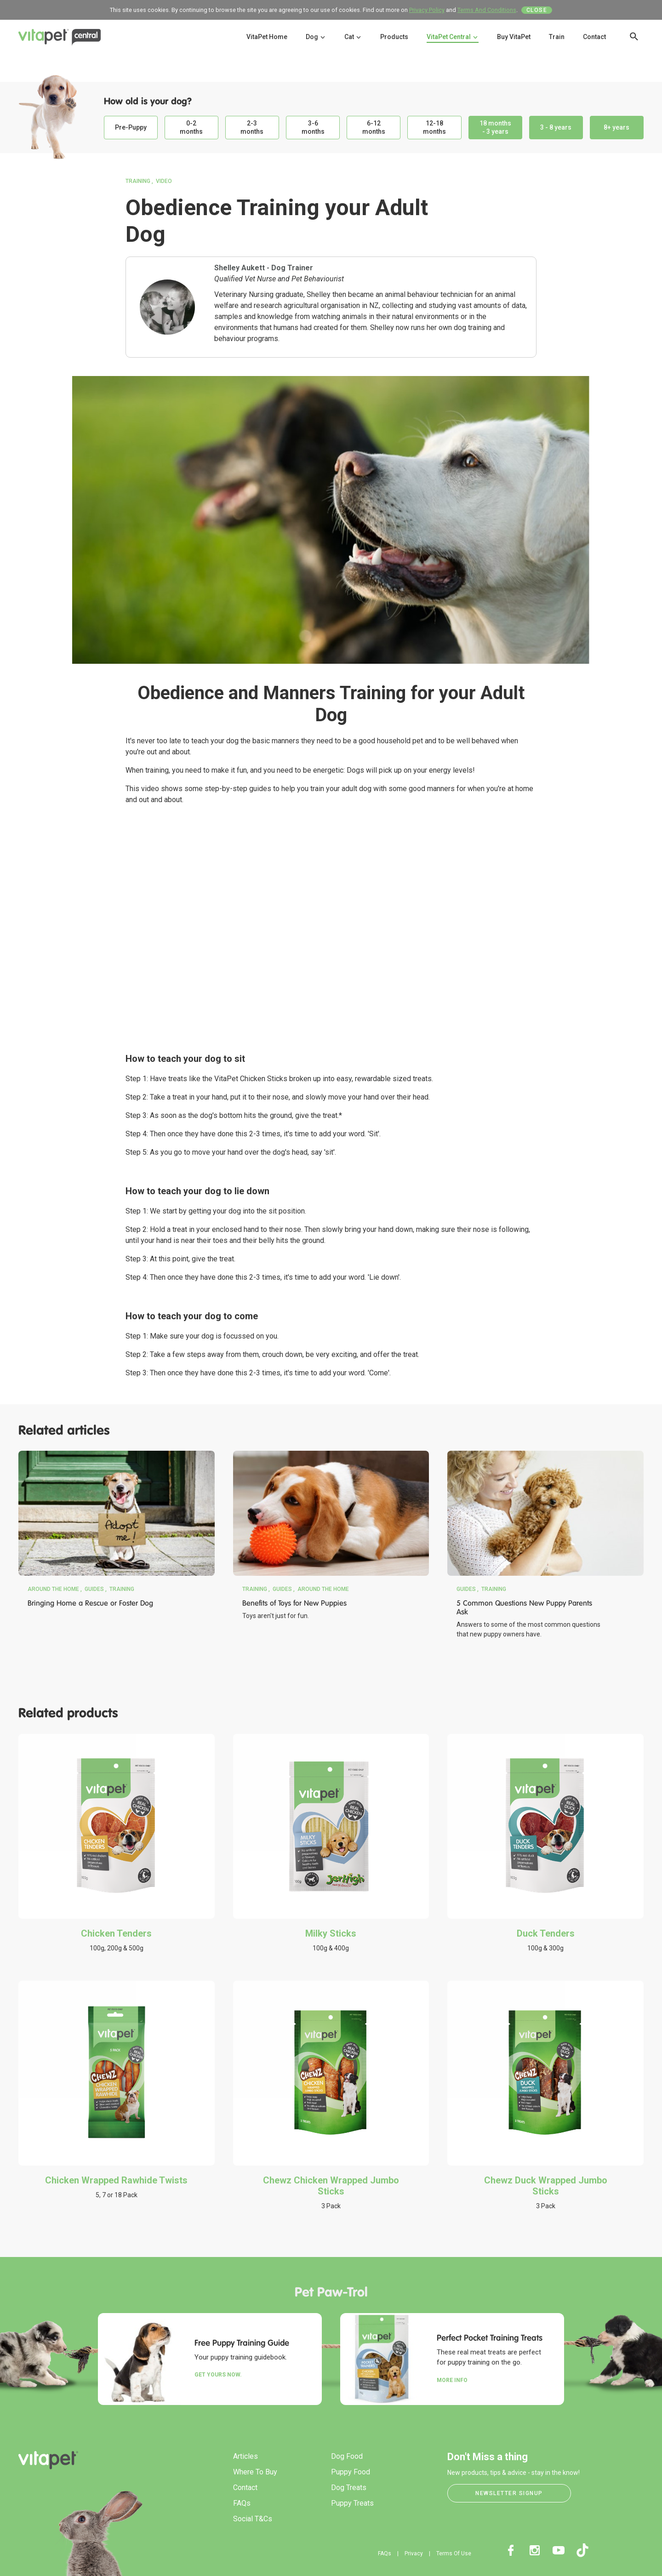 This screenshot has height=2576, width=662. What do you see at coordinates (294, 1603) in the screenshot?
I see `Benefits of Toys for New Puppies` at bounding box center [294, 1603].